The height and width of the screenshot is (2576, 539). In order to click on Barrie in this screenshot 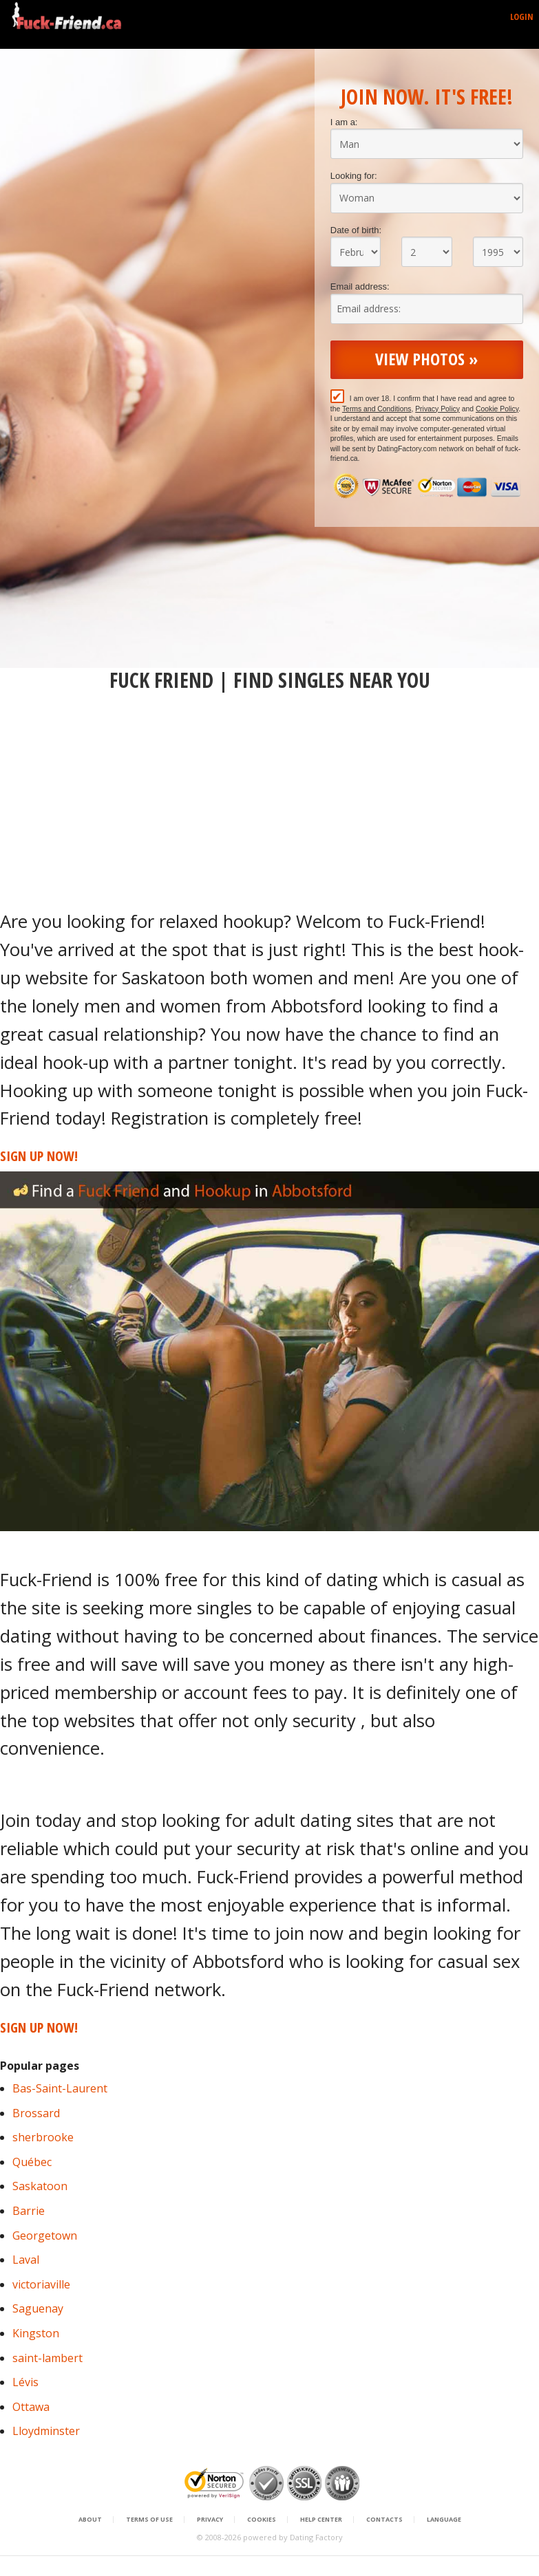, I will do `click(28, 2210)`.